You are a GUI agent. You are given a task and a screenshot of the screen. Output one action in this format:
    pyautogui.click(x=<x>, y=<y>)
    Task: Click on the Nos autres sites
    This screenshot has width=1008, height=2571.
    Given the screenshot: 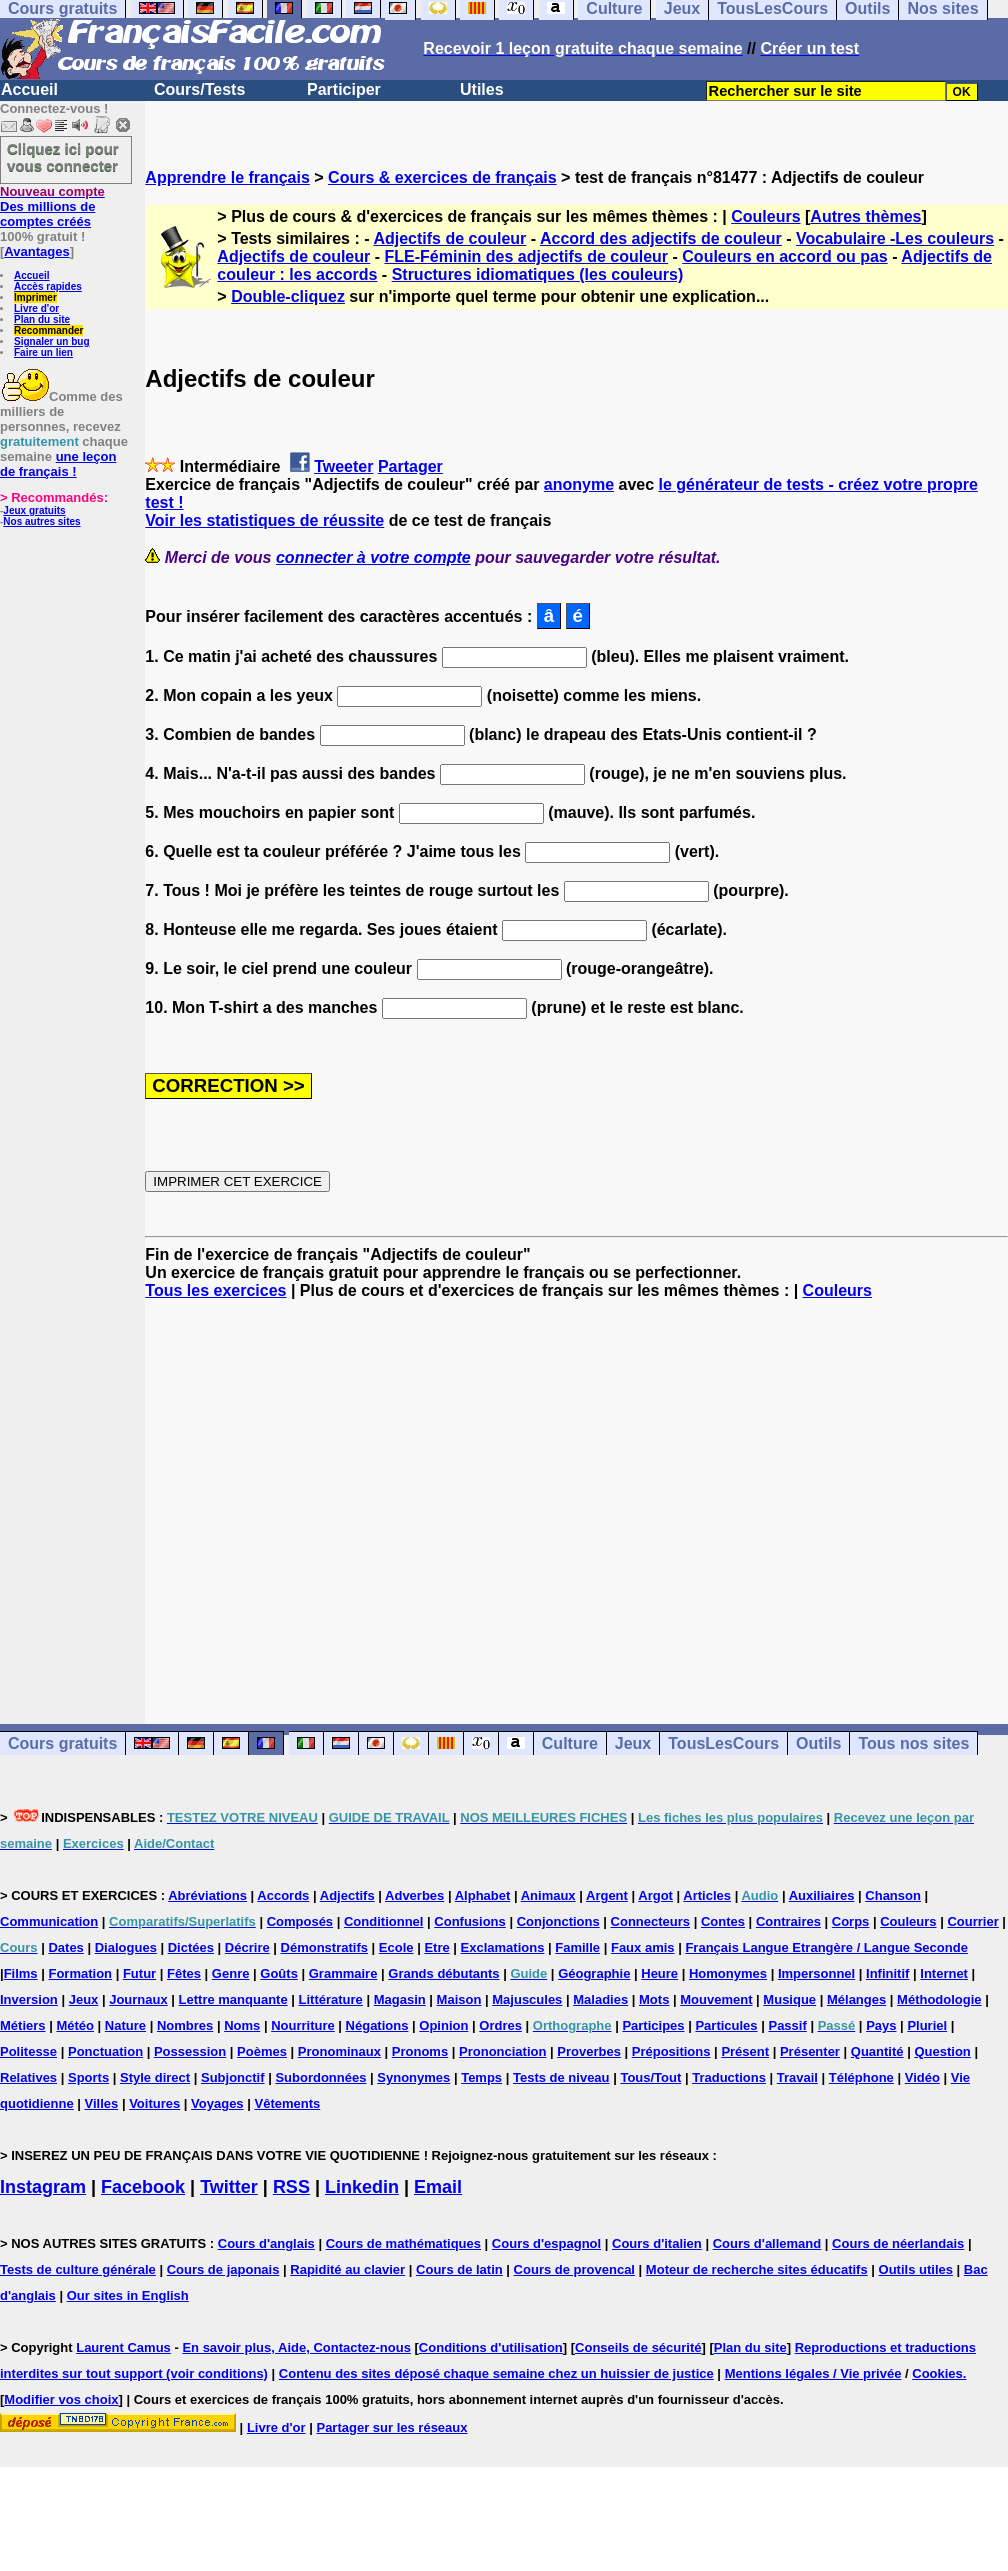 What is the action you would take?
    pyautogui.click(x=41, y=521)
    